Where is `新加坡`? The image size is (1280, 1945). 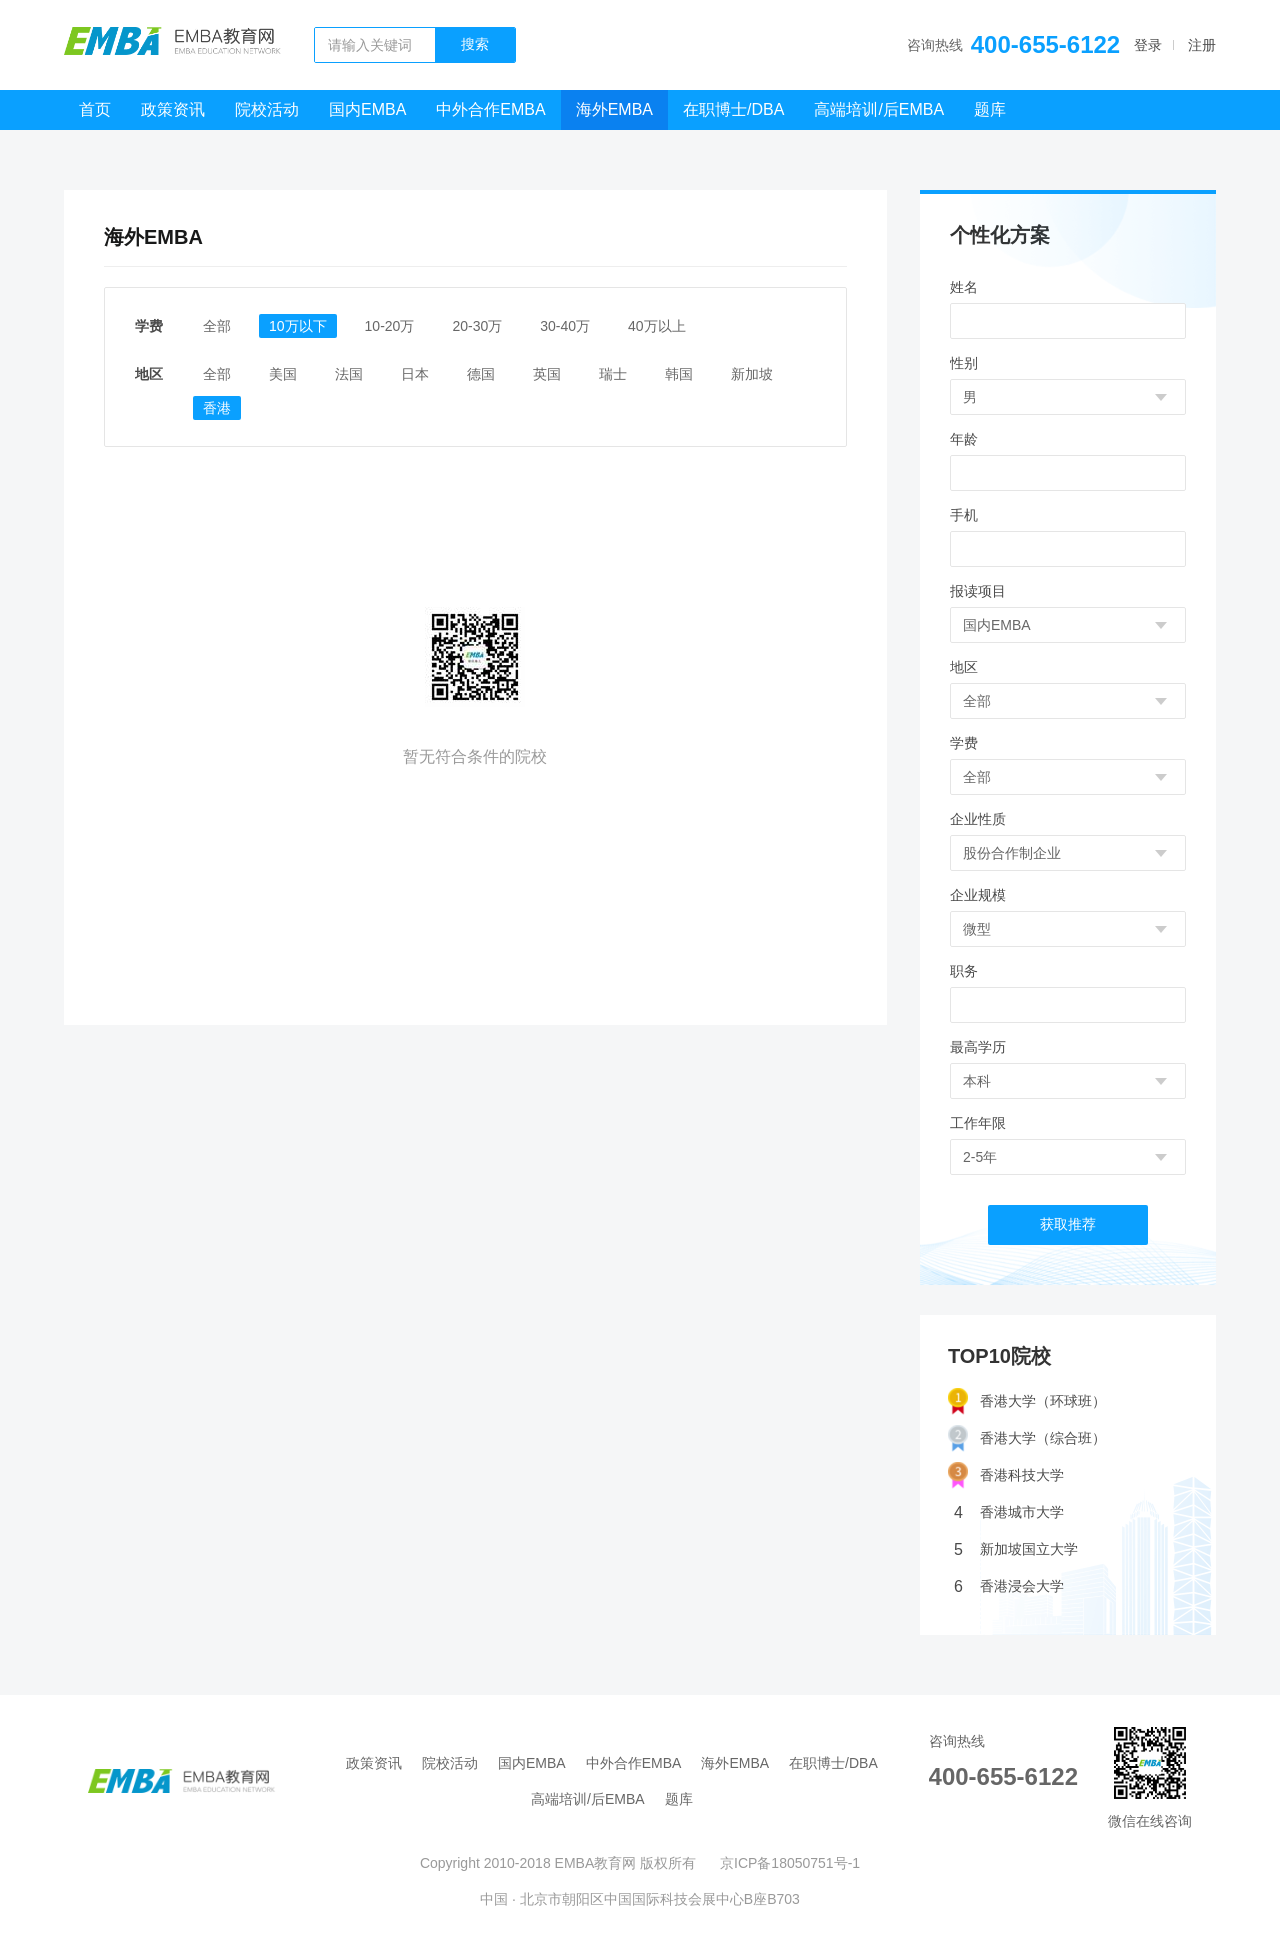 新加坡 is located at coordinates (752, 374).